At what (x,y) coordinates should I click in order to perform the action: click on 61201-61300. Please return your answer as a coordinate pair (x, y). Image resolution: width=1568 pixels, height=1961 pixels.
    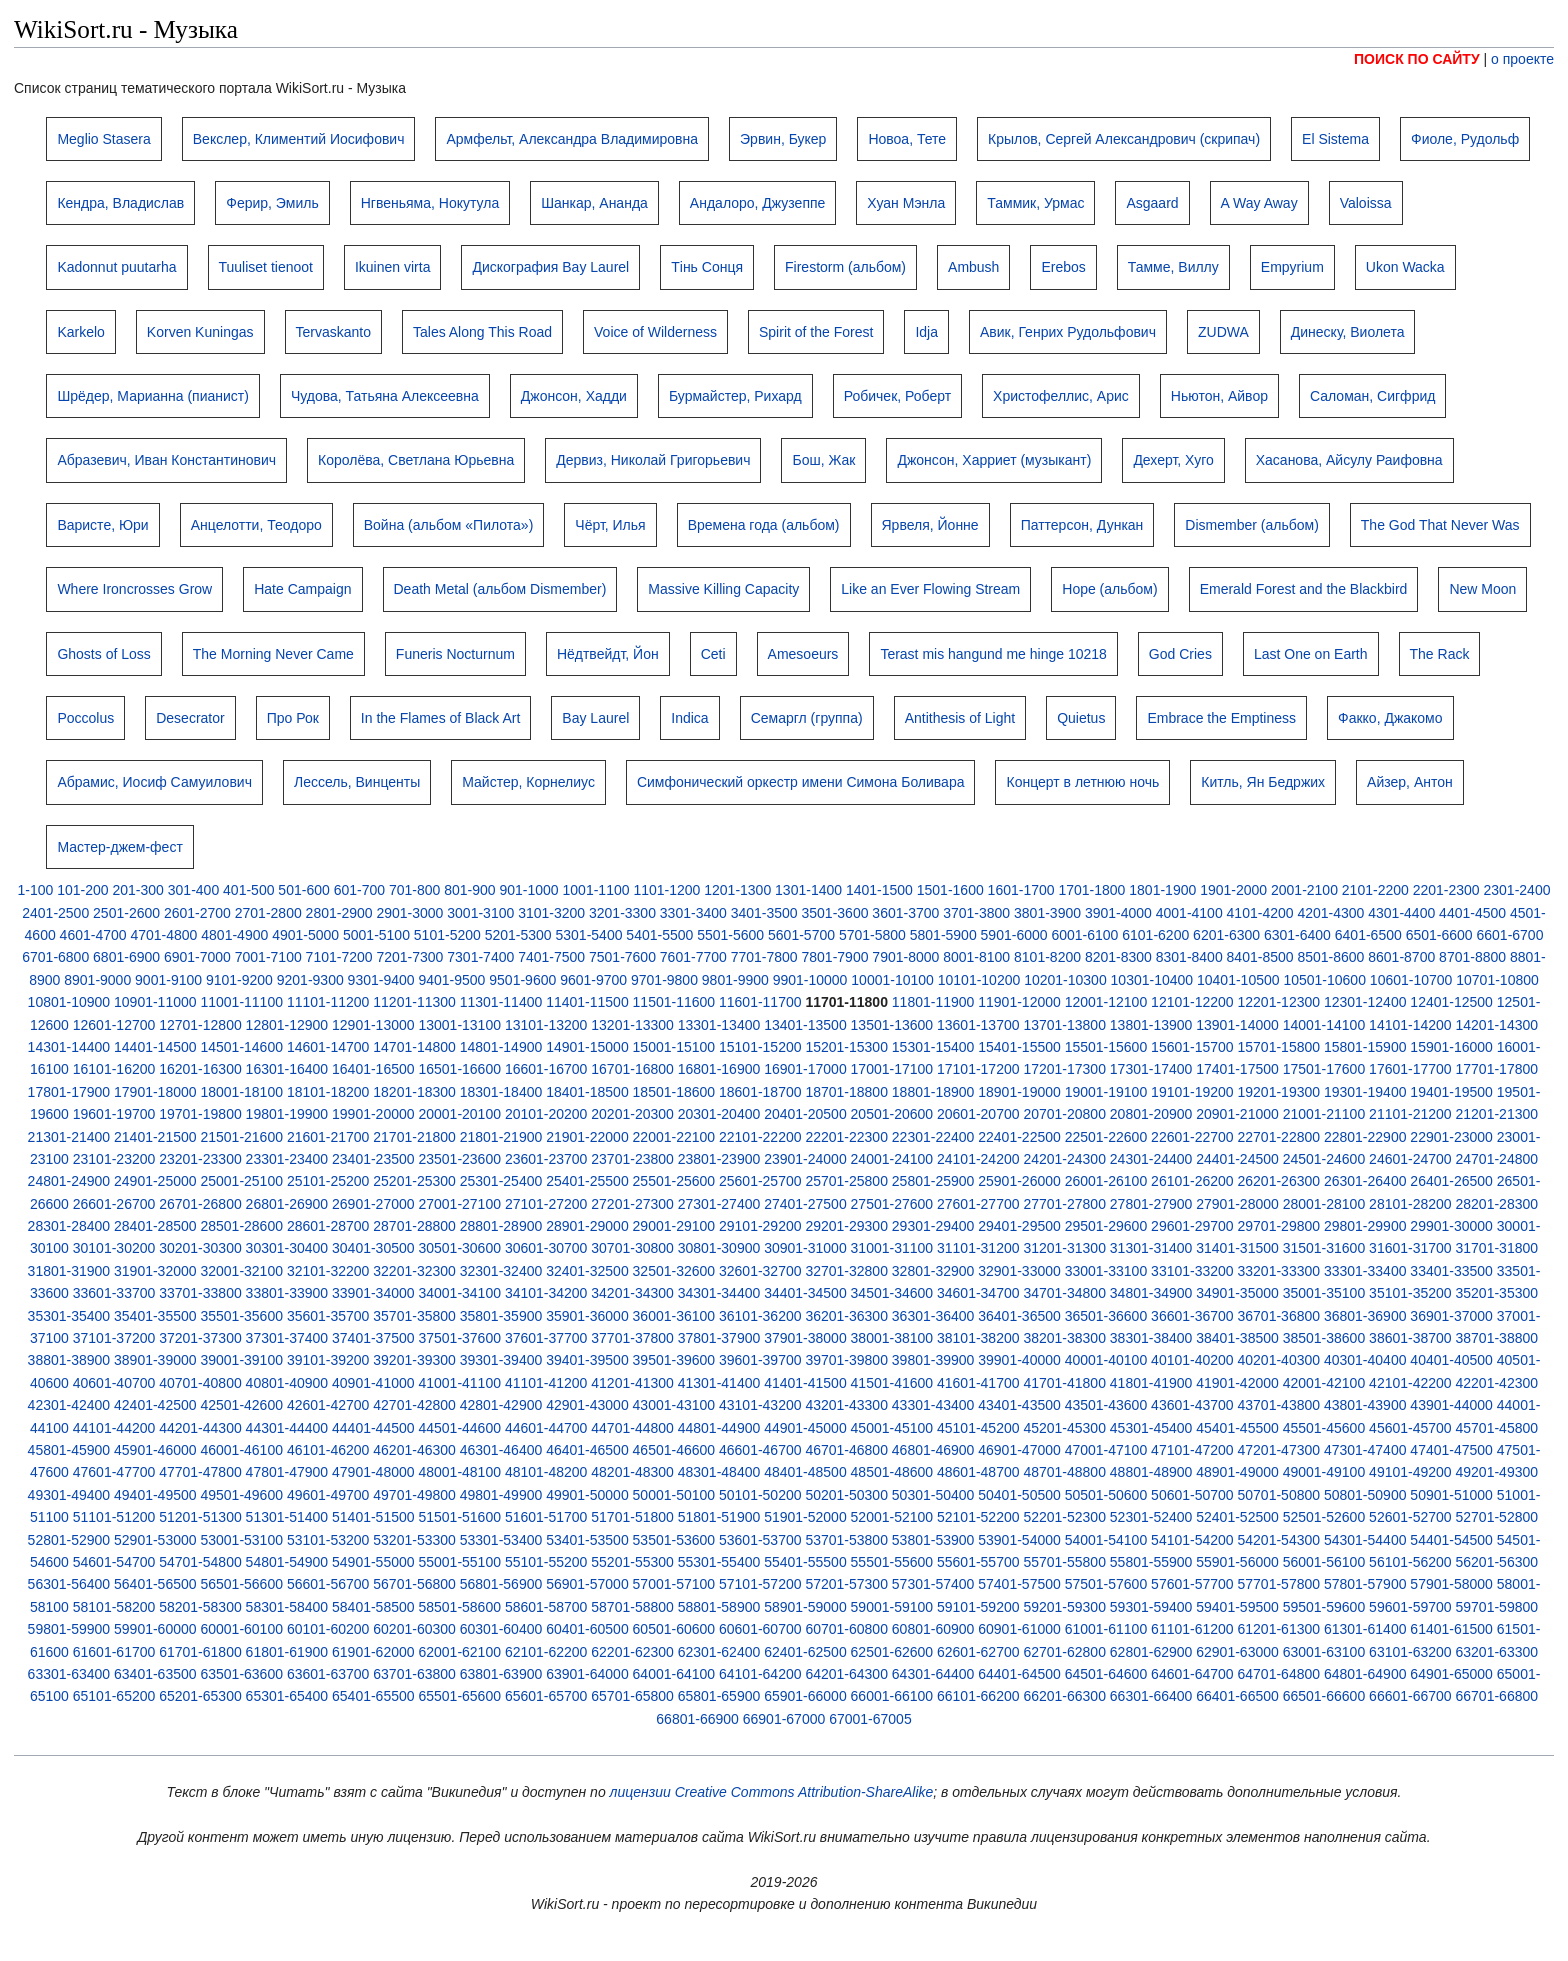
    Looking at the image, I should click on (1279, 1629).